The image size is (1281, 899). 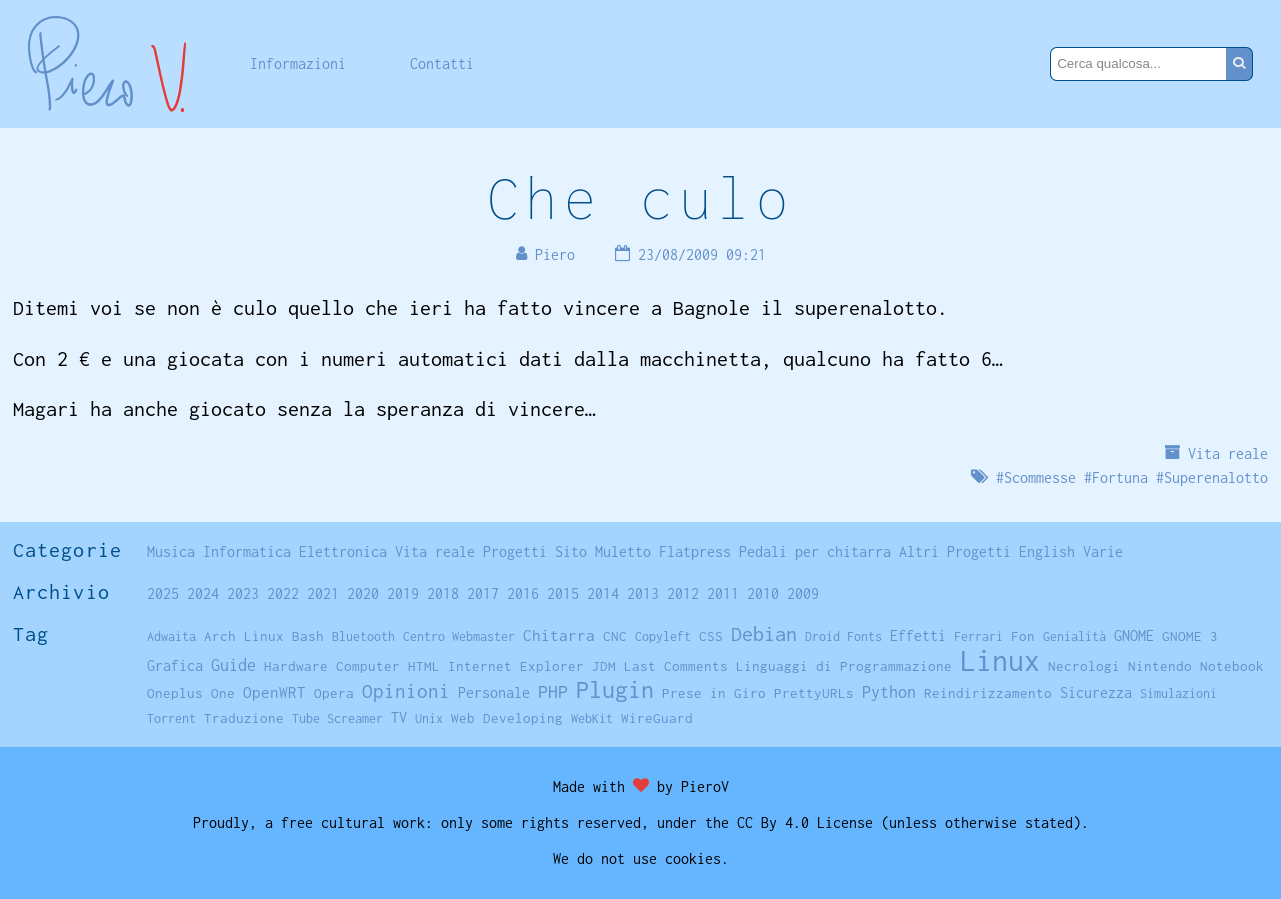 What do you see at coordinates (603, 593) in the screenshot?
I see `2014` at bounding box center [603, 593].